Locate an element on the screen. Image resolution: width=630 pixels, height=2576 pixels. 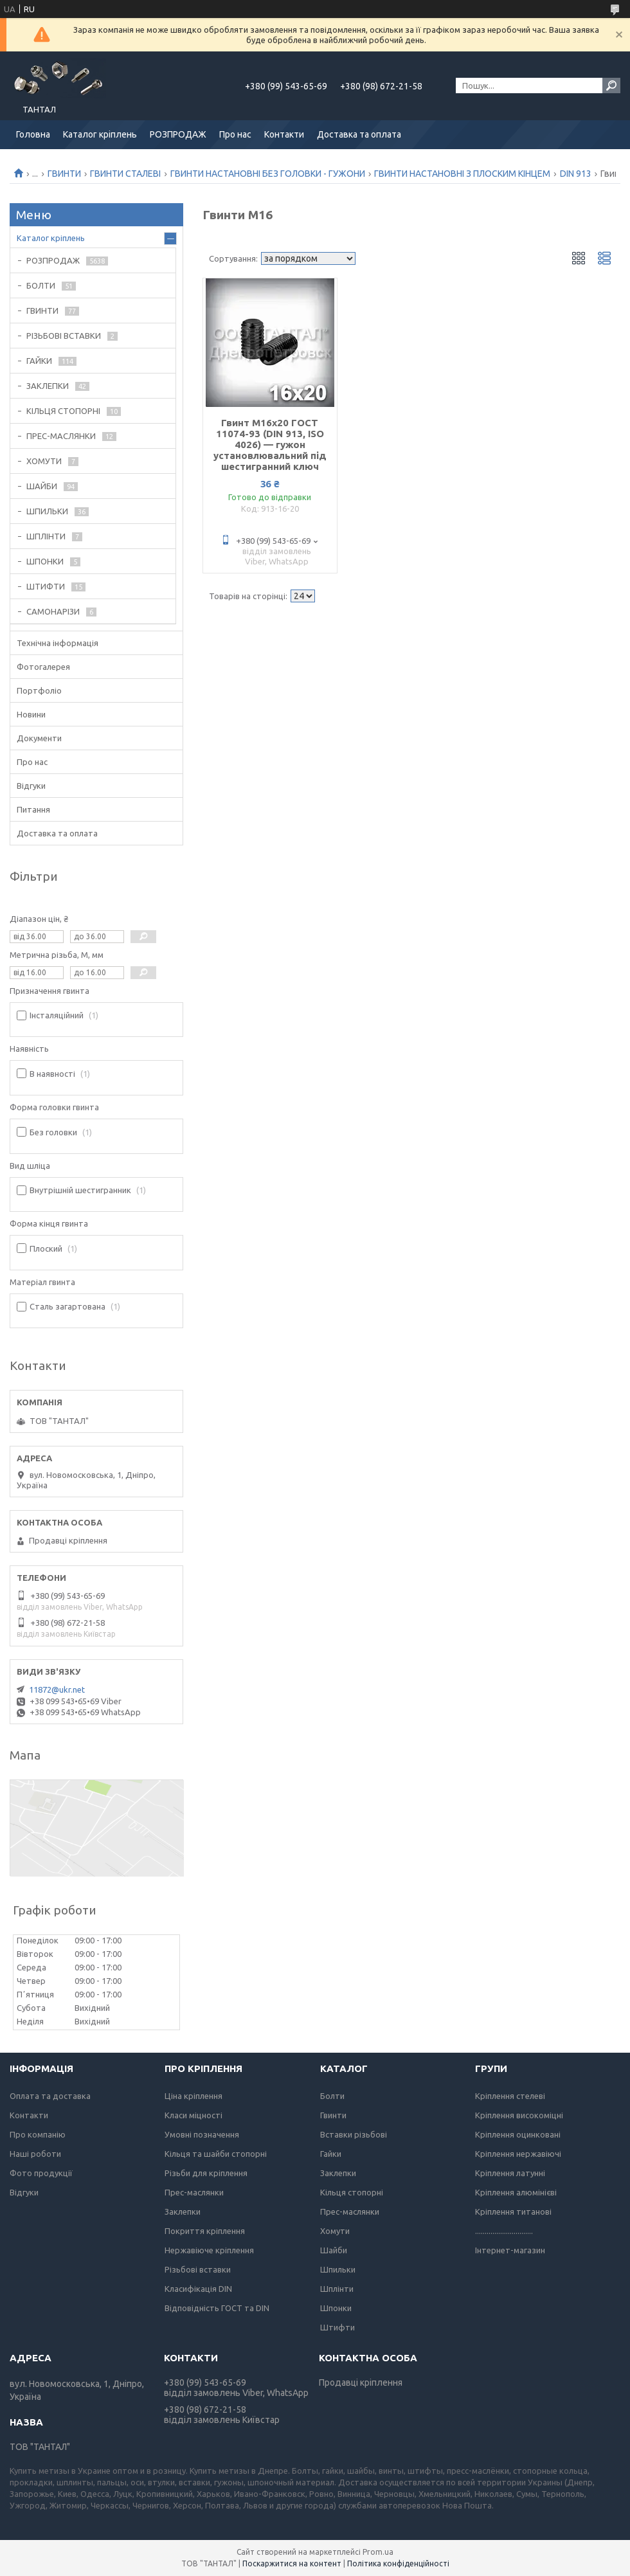
.............................. is located at coordinates (504, 2230).